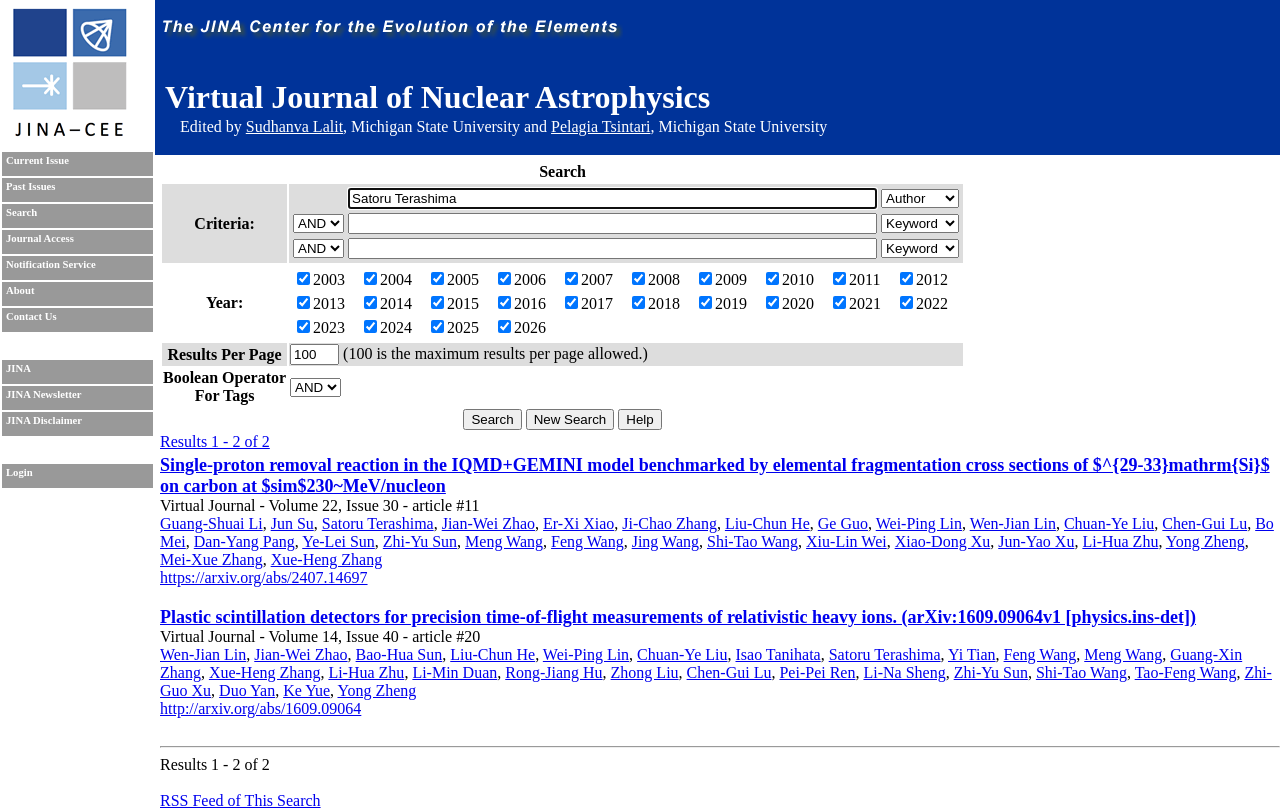 This screenshot has height=810, width=1280. I want to click on 2014, so click(388, 303).